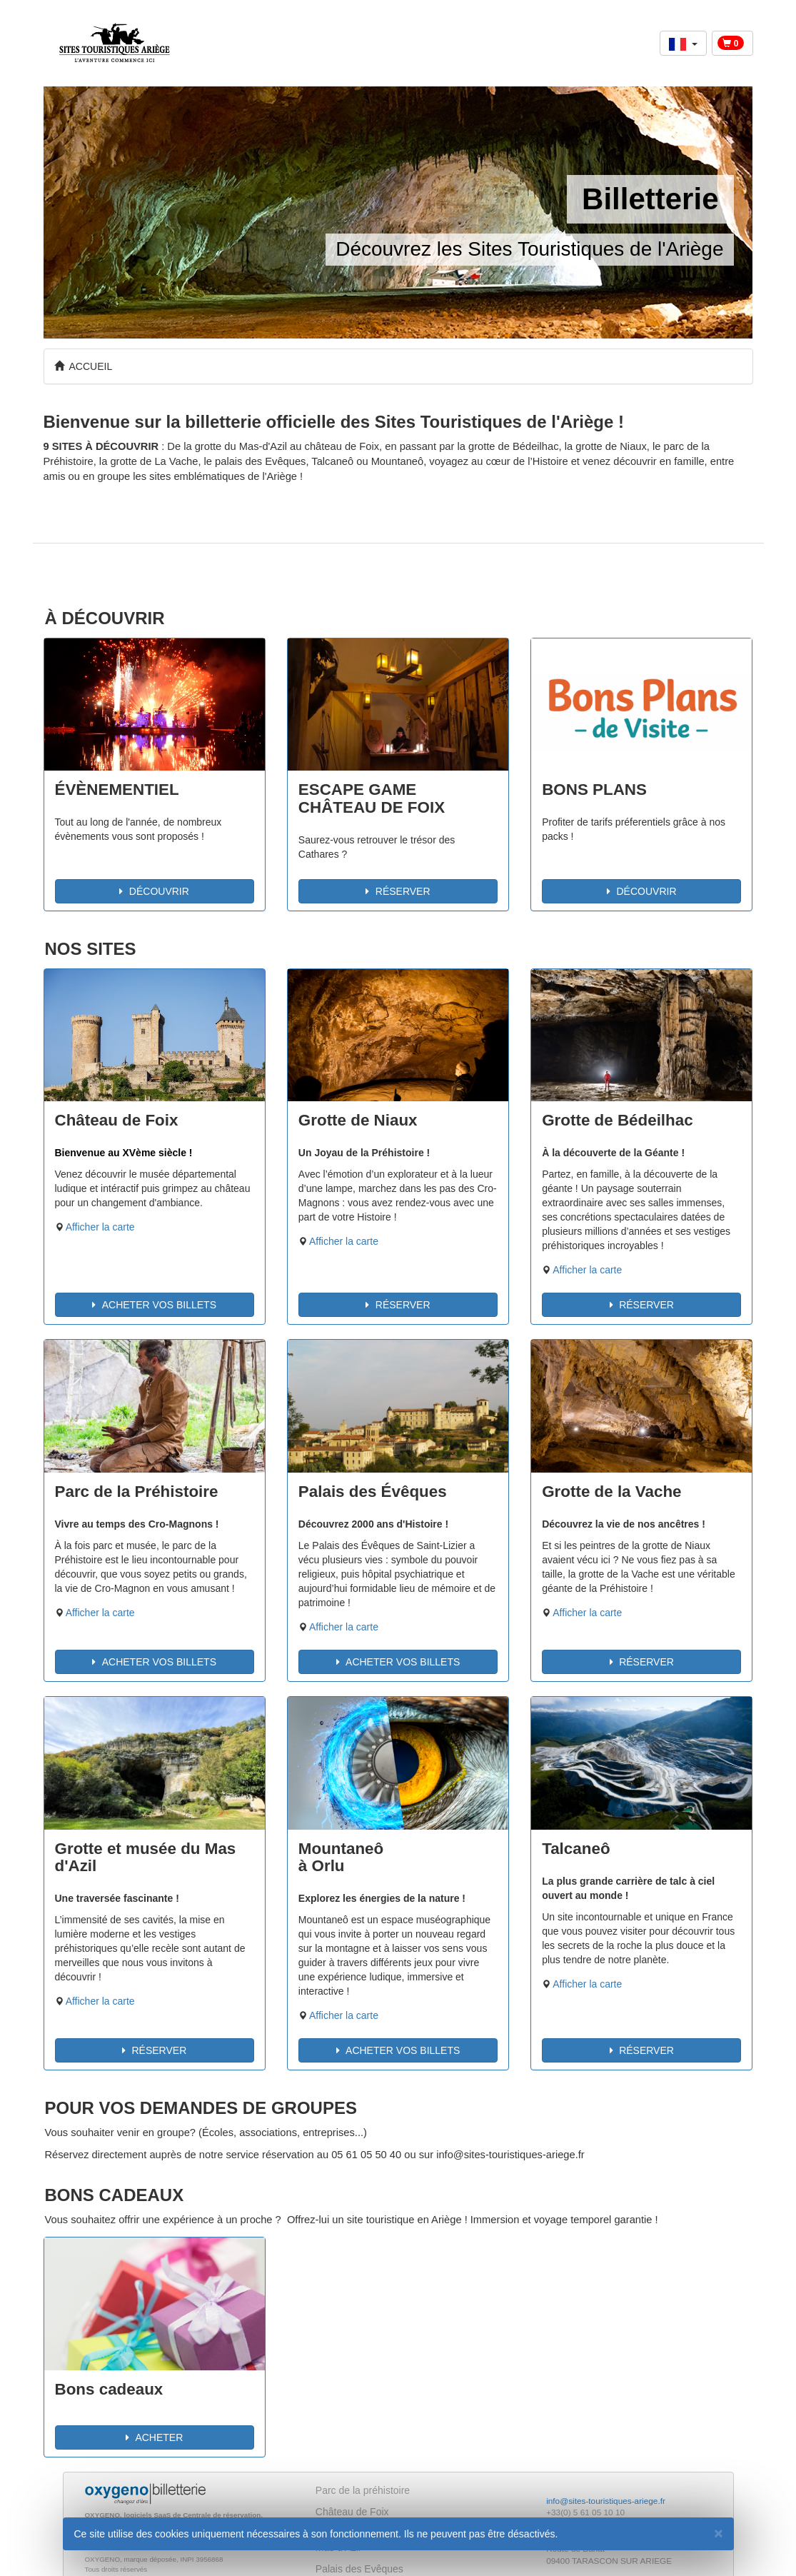  I want to click on [Fermer], so click(718, 2532).